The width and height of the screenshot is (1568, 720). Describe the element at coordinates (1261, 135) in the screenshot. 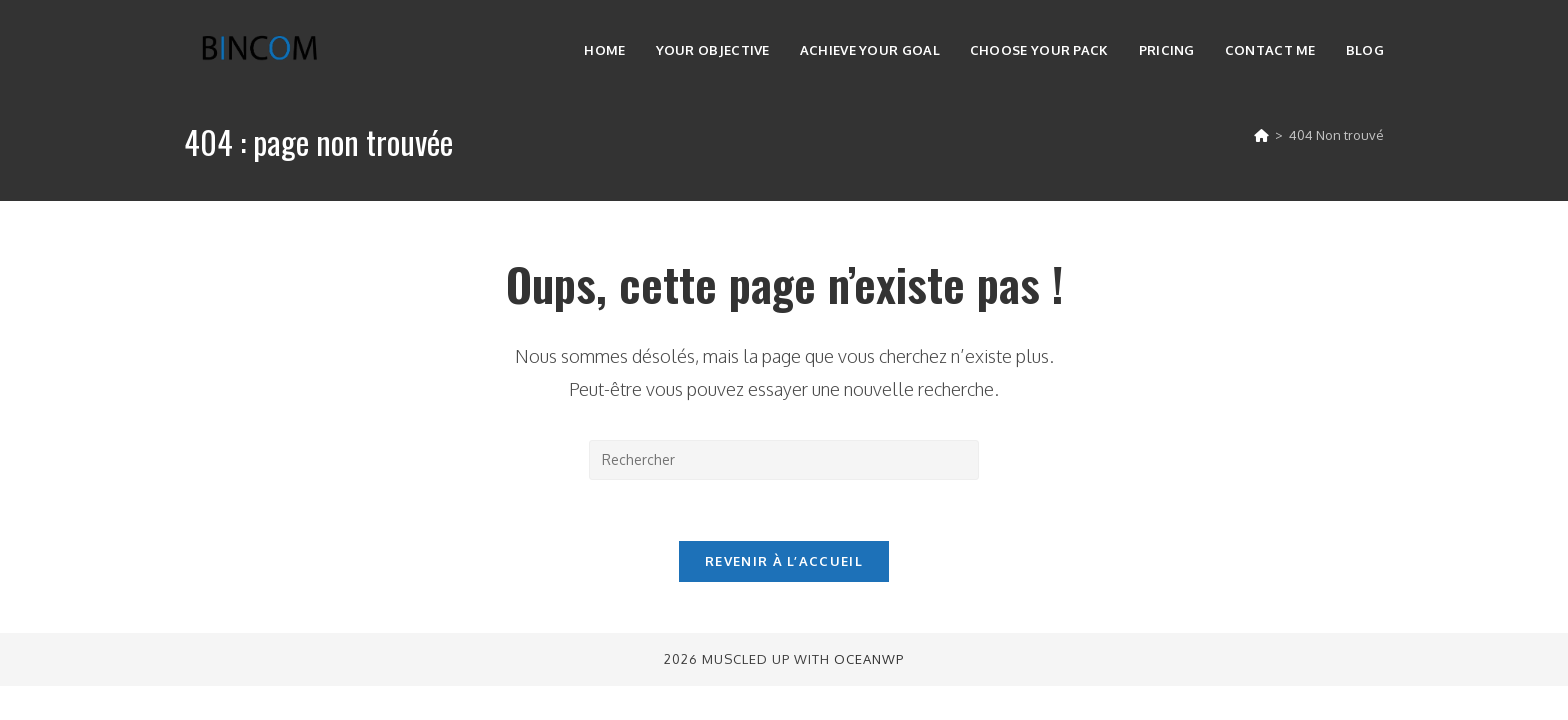

I see `[Accueil]` at that location.